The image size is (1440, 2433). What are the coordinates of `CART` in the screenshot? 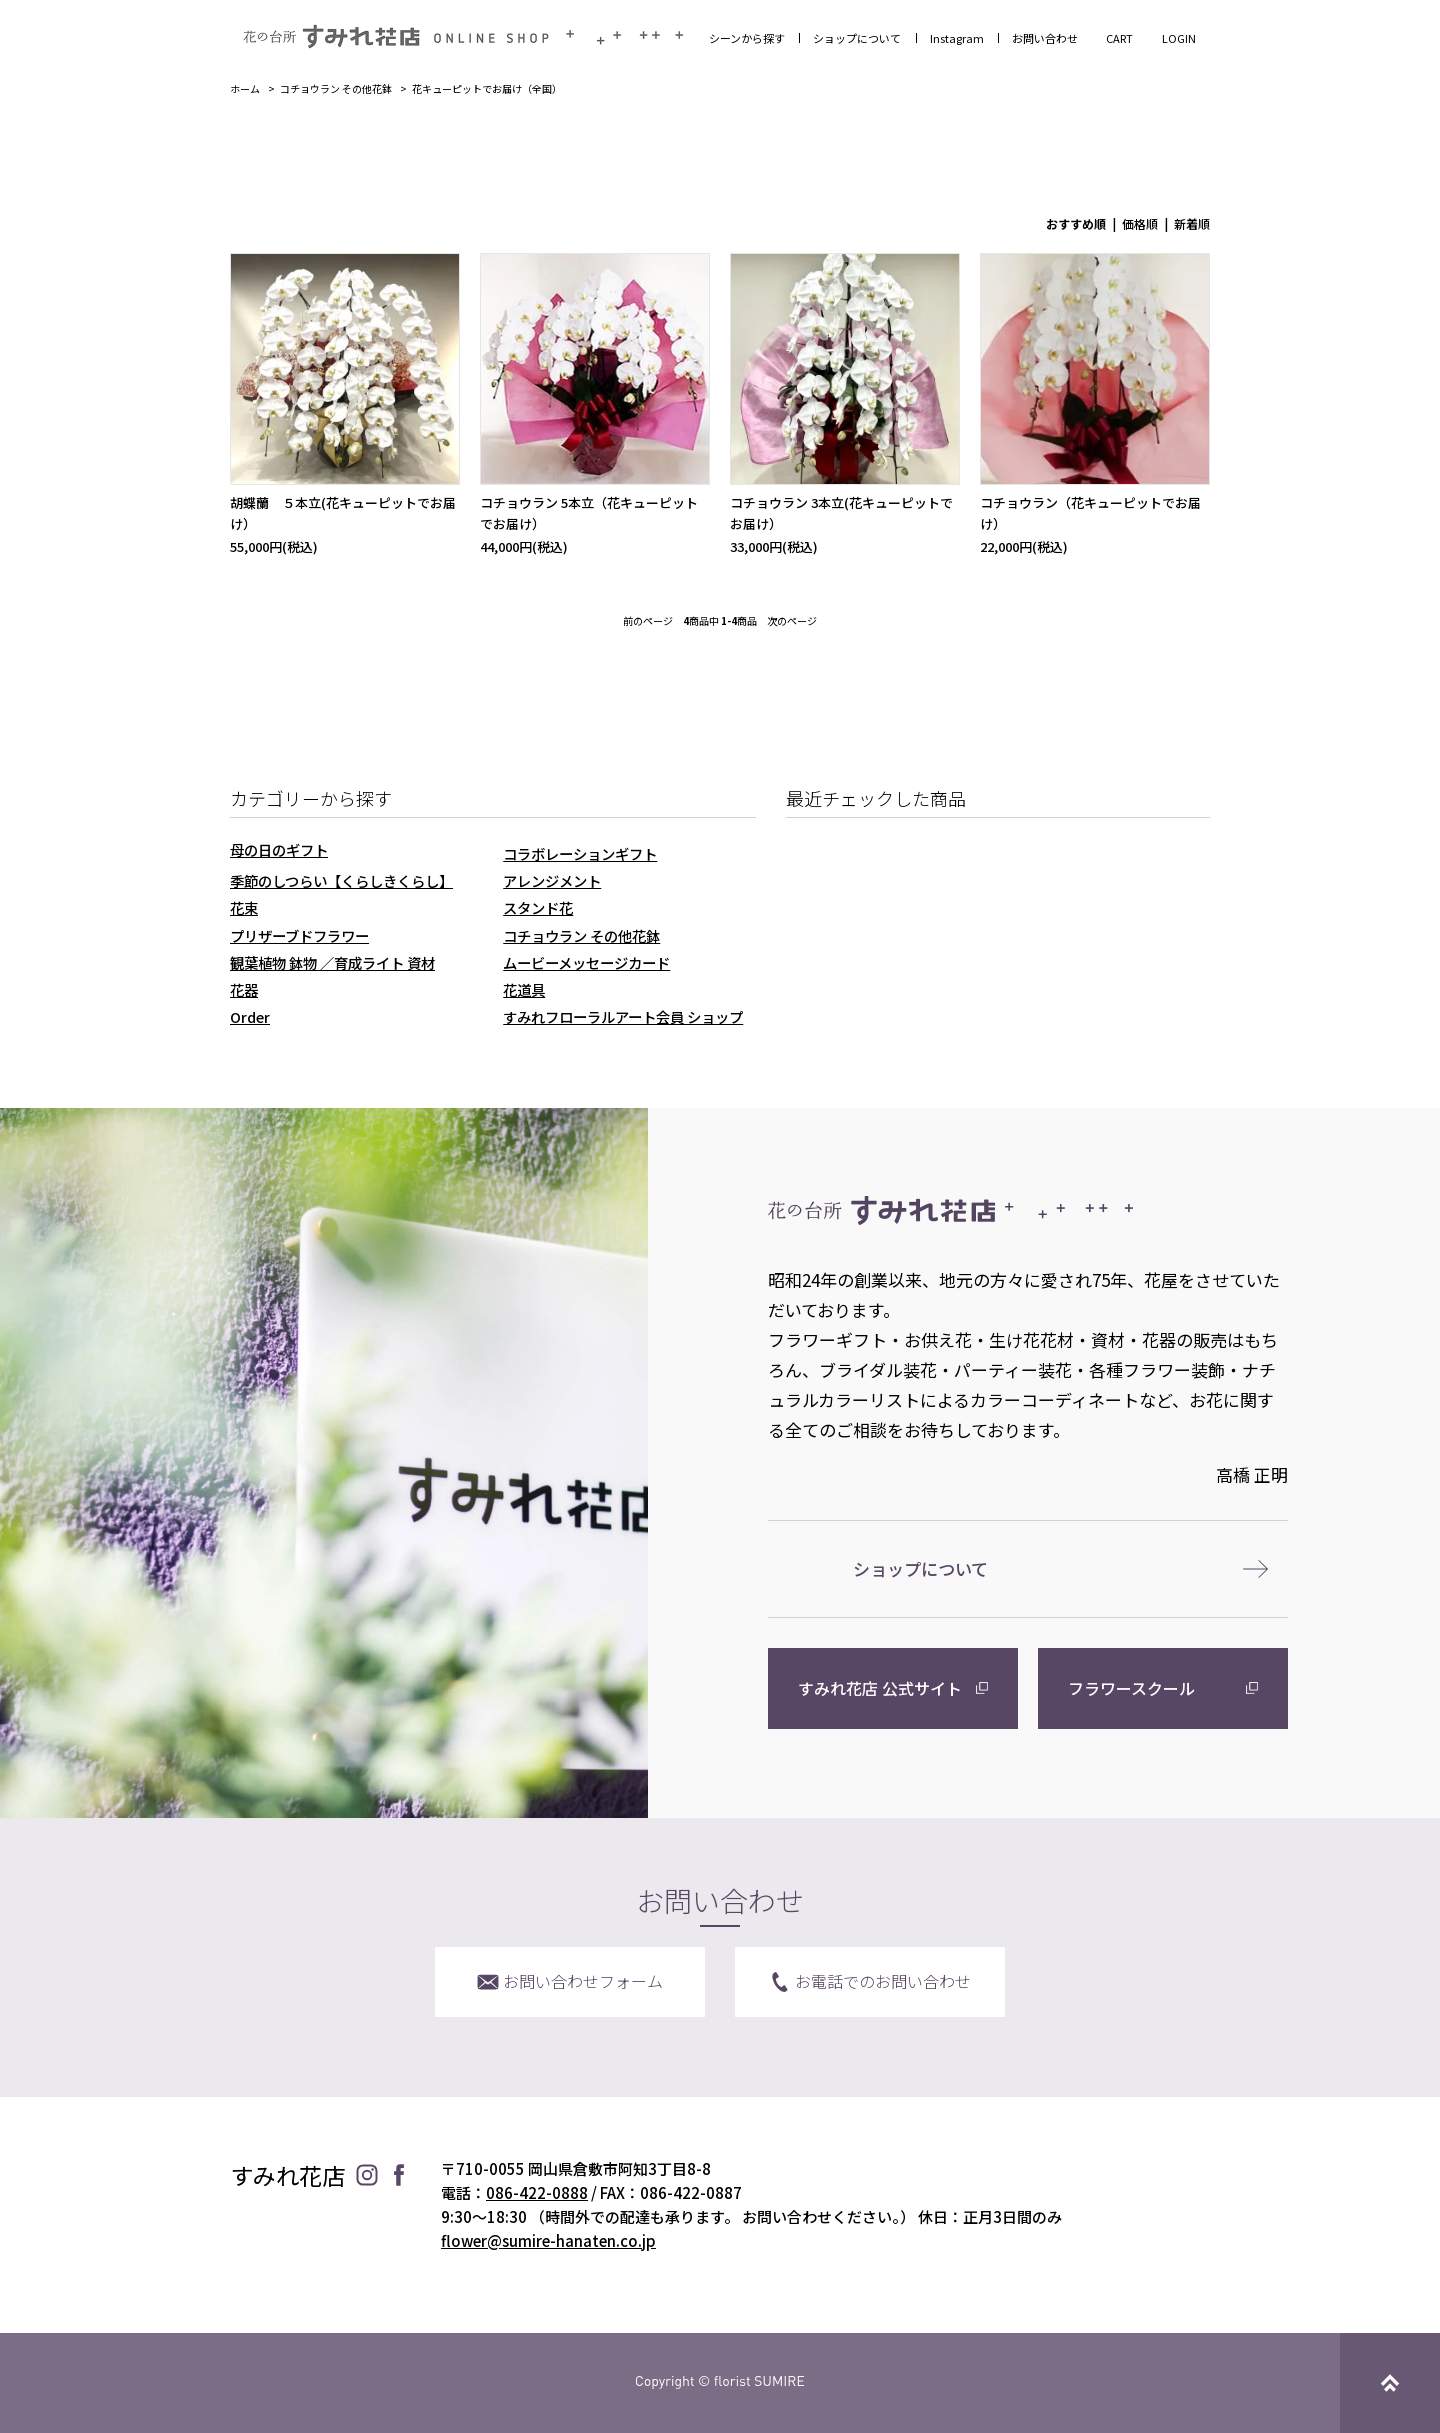 It's located at (1119, 38).